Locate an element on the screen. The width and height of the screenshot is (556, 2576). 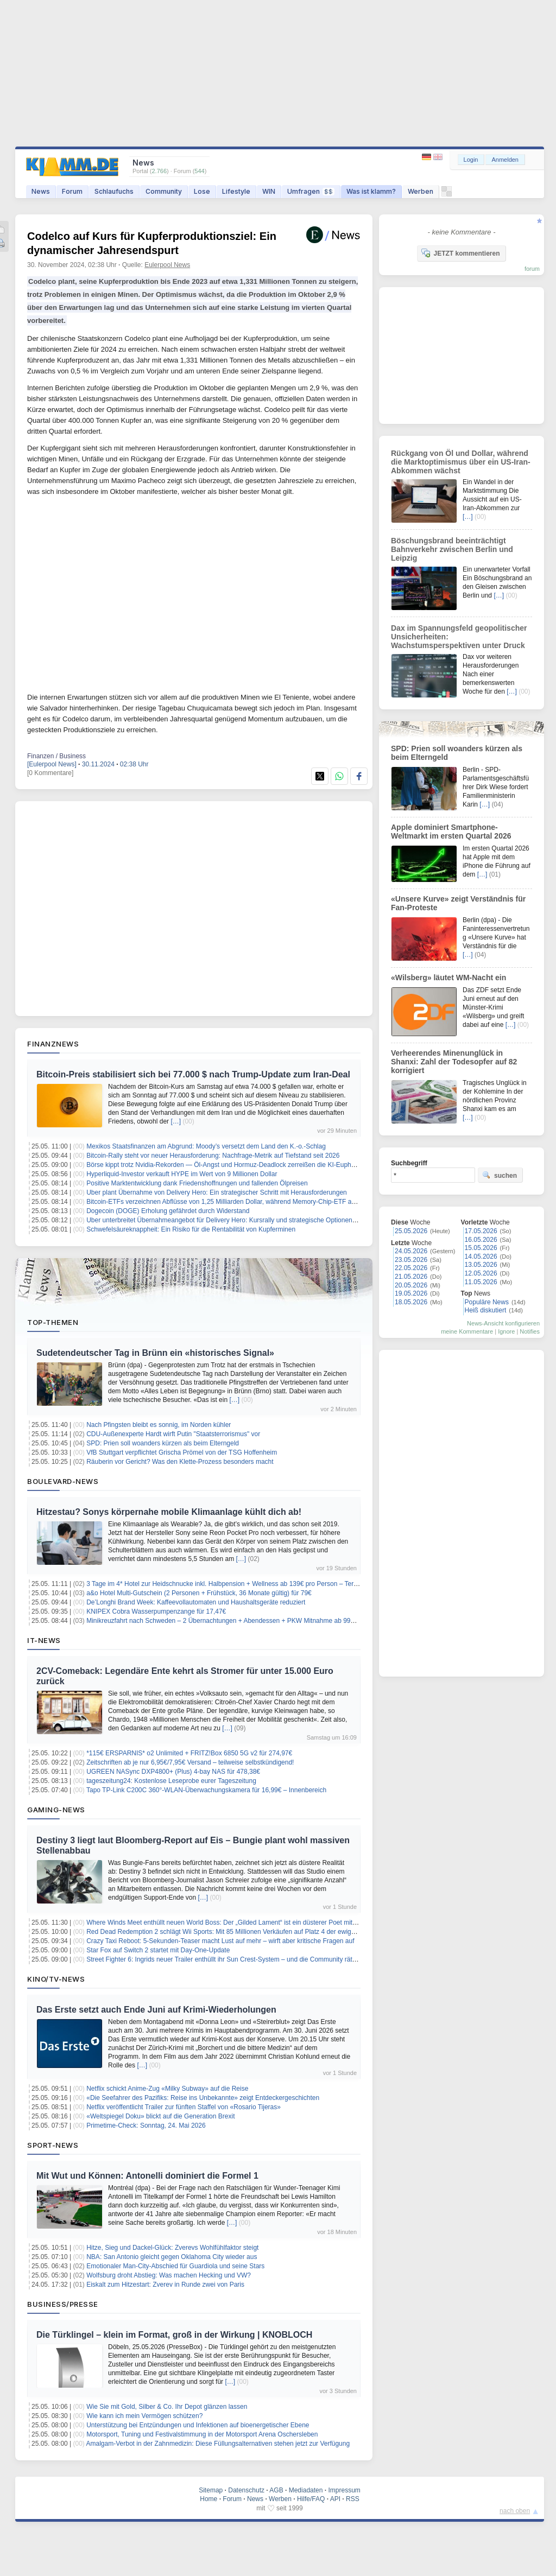
18.05.2026 is located at coordinates (411, 1302).